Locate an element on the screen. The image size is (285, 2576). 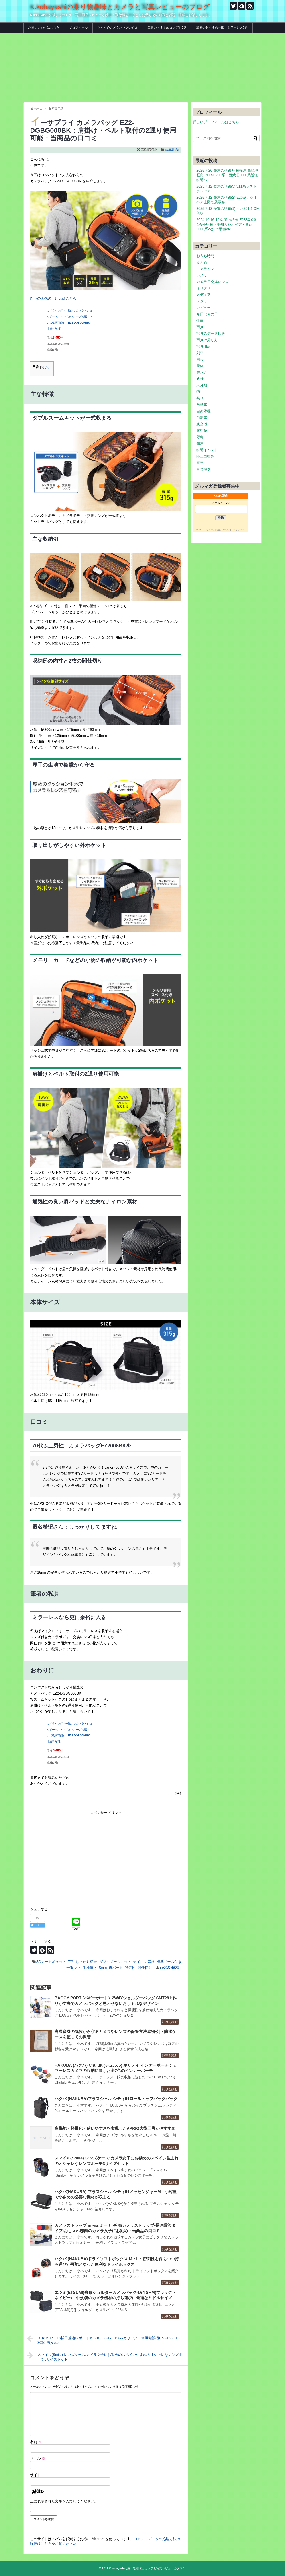
上に表示された文字を入力してください。 is located at coordinates (64, 2501).